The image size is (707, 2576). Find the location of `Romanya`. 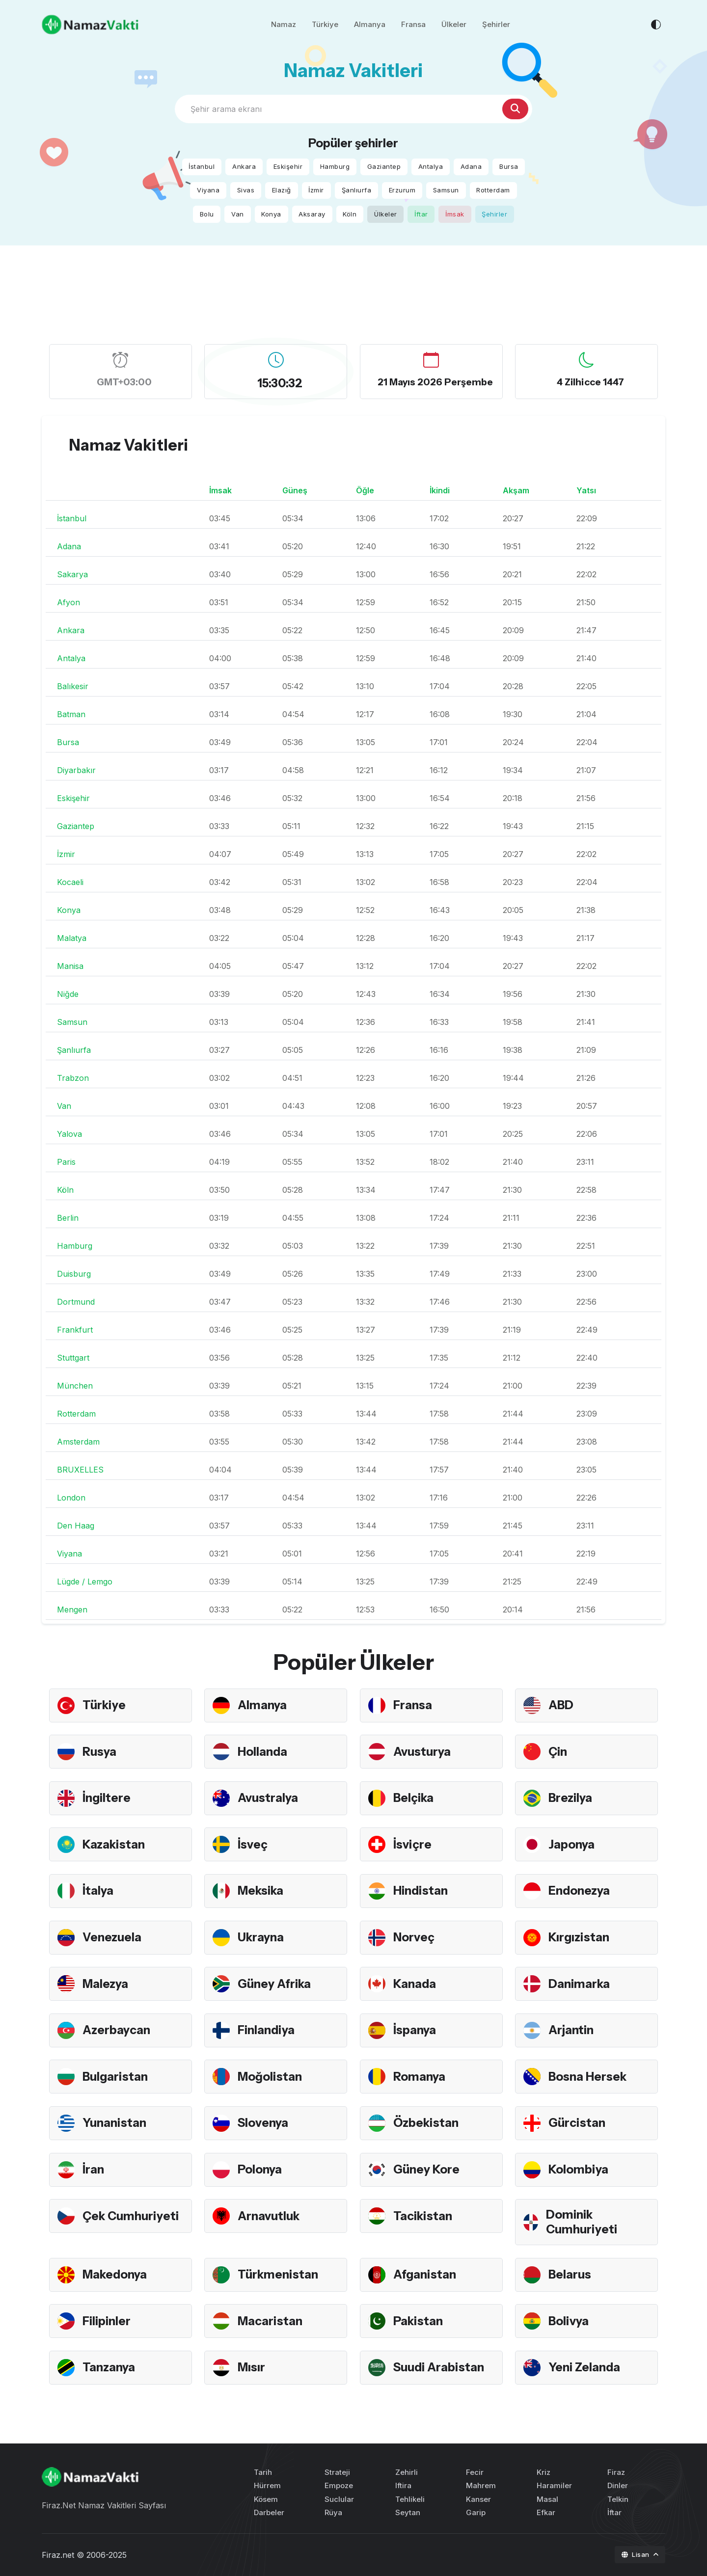

Romanya is located at coordinates (419, 2076).